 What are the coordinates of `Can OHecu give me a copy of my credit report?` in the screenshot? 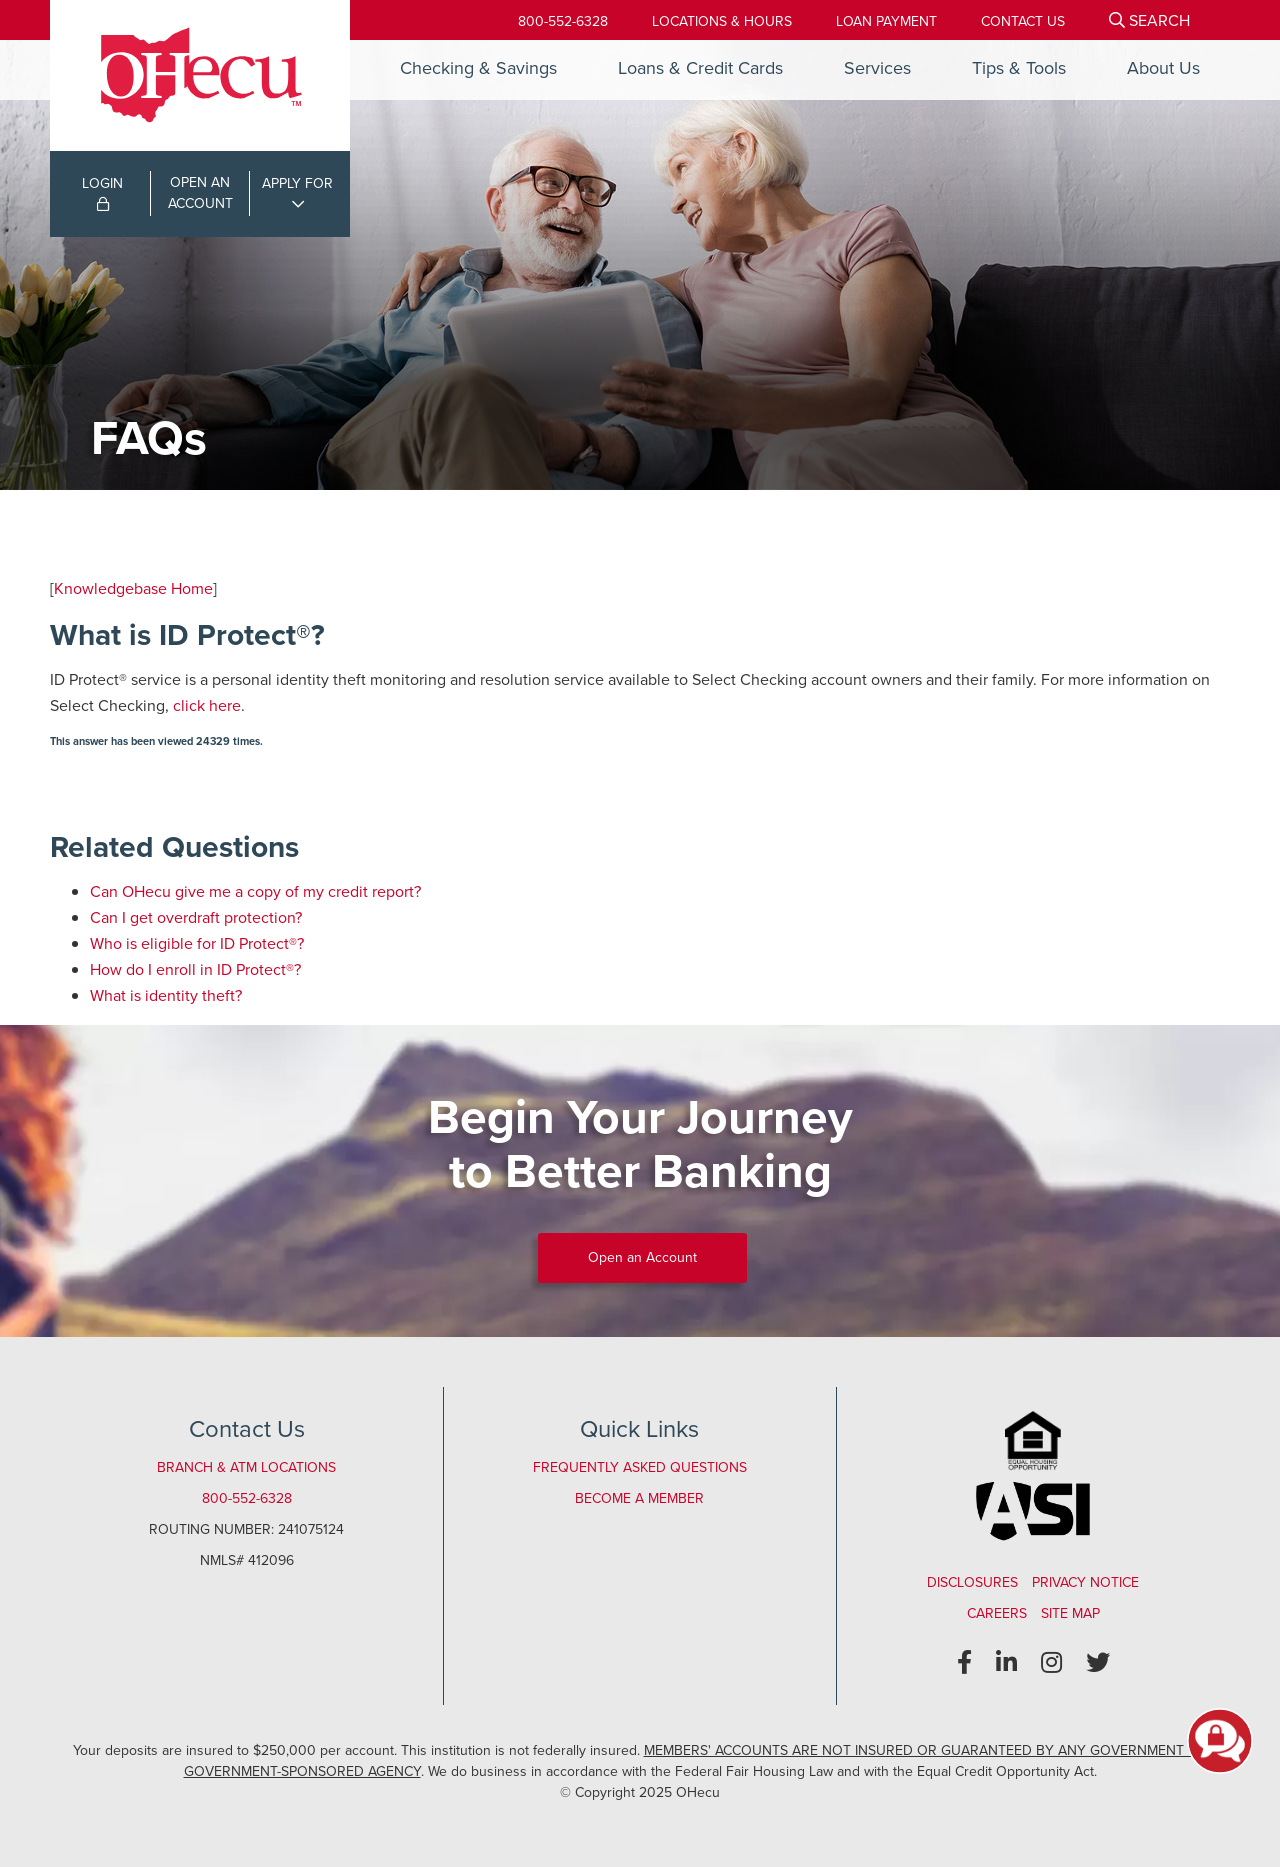 It's located at (255, 891).